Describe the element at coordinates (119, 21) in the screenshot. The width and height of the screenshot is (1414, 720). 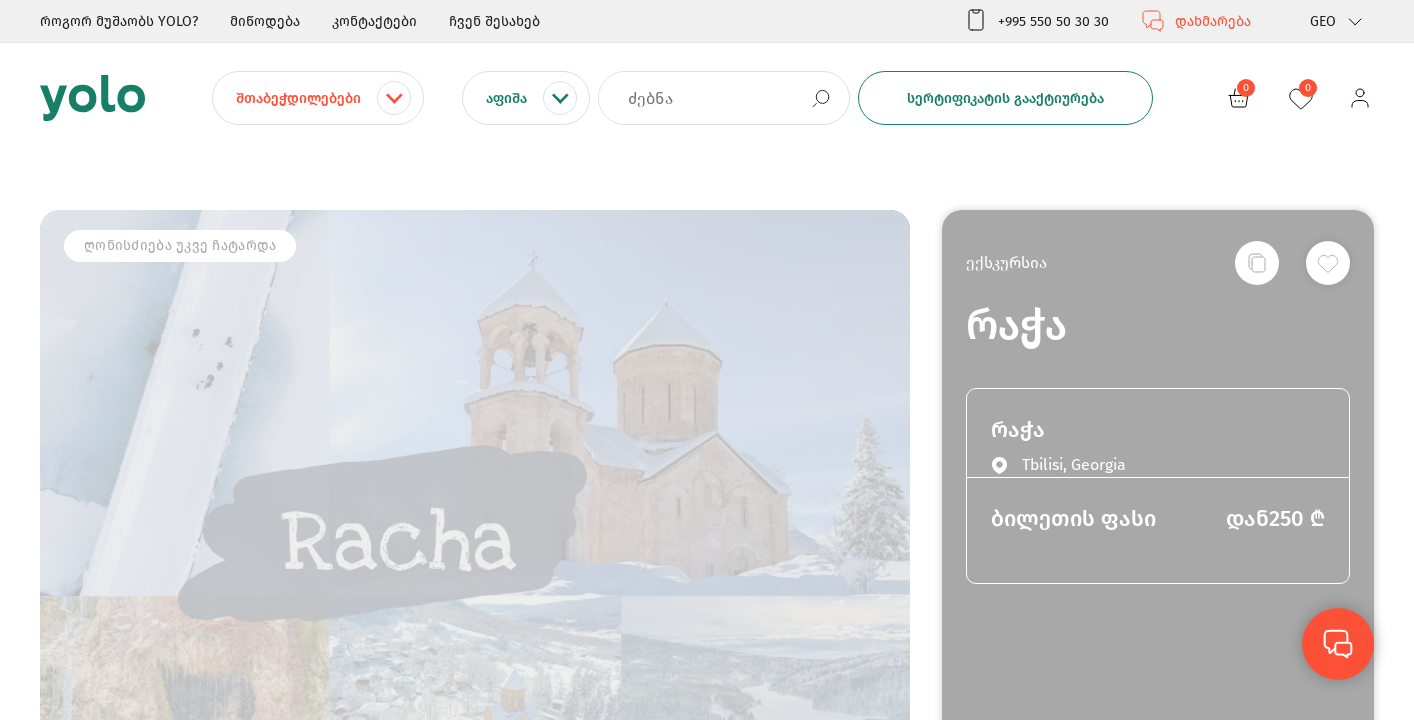
I see `როგორ მუშაობს YOLO?` at that location.